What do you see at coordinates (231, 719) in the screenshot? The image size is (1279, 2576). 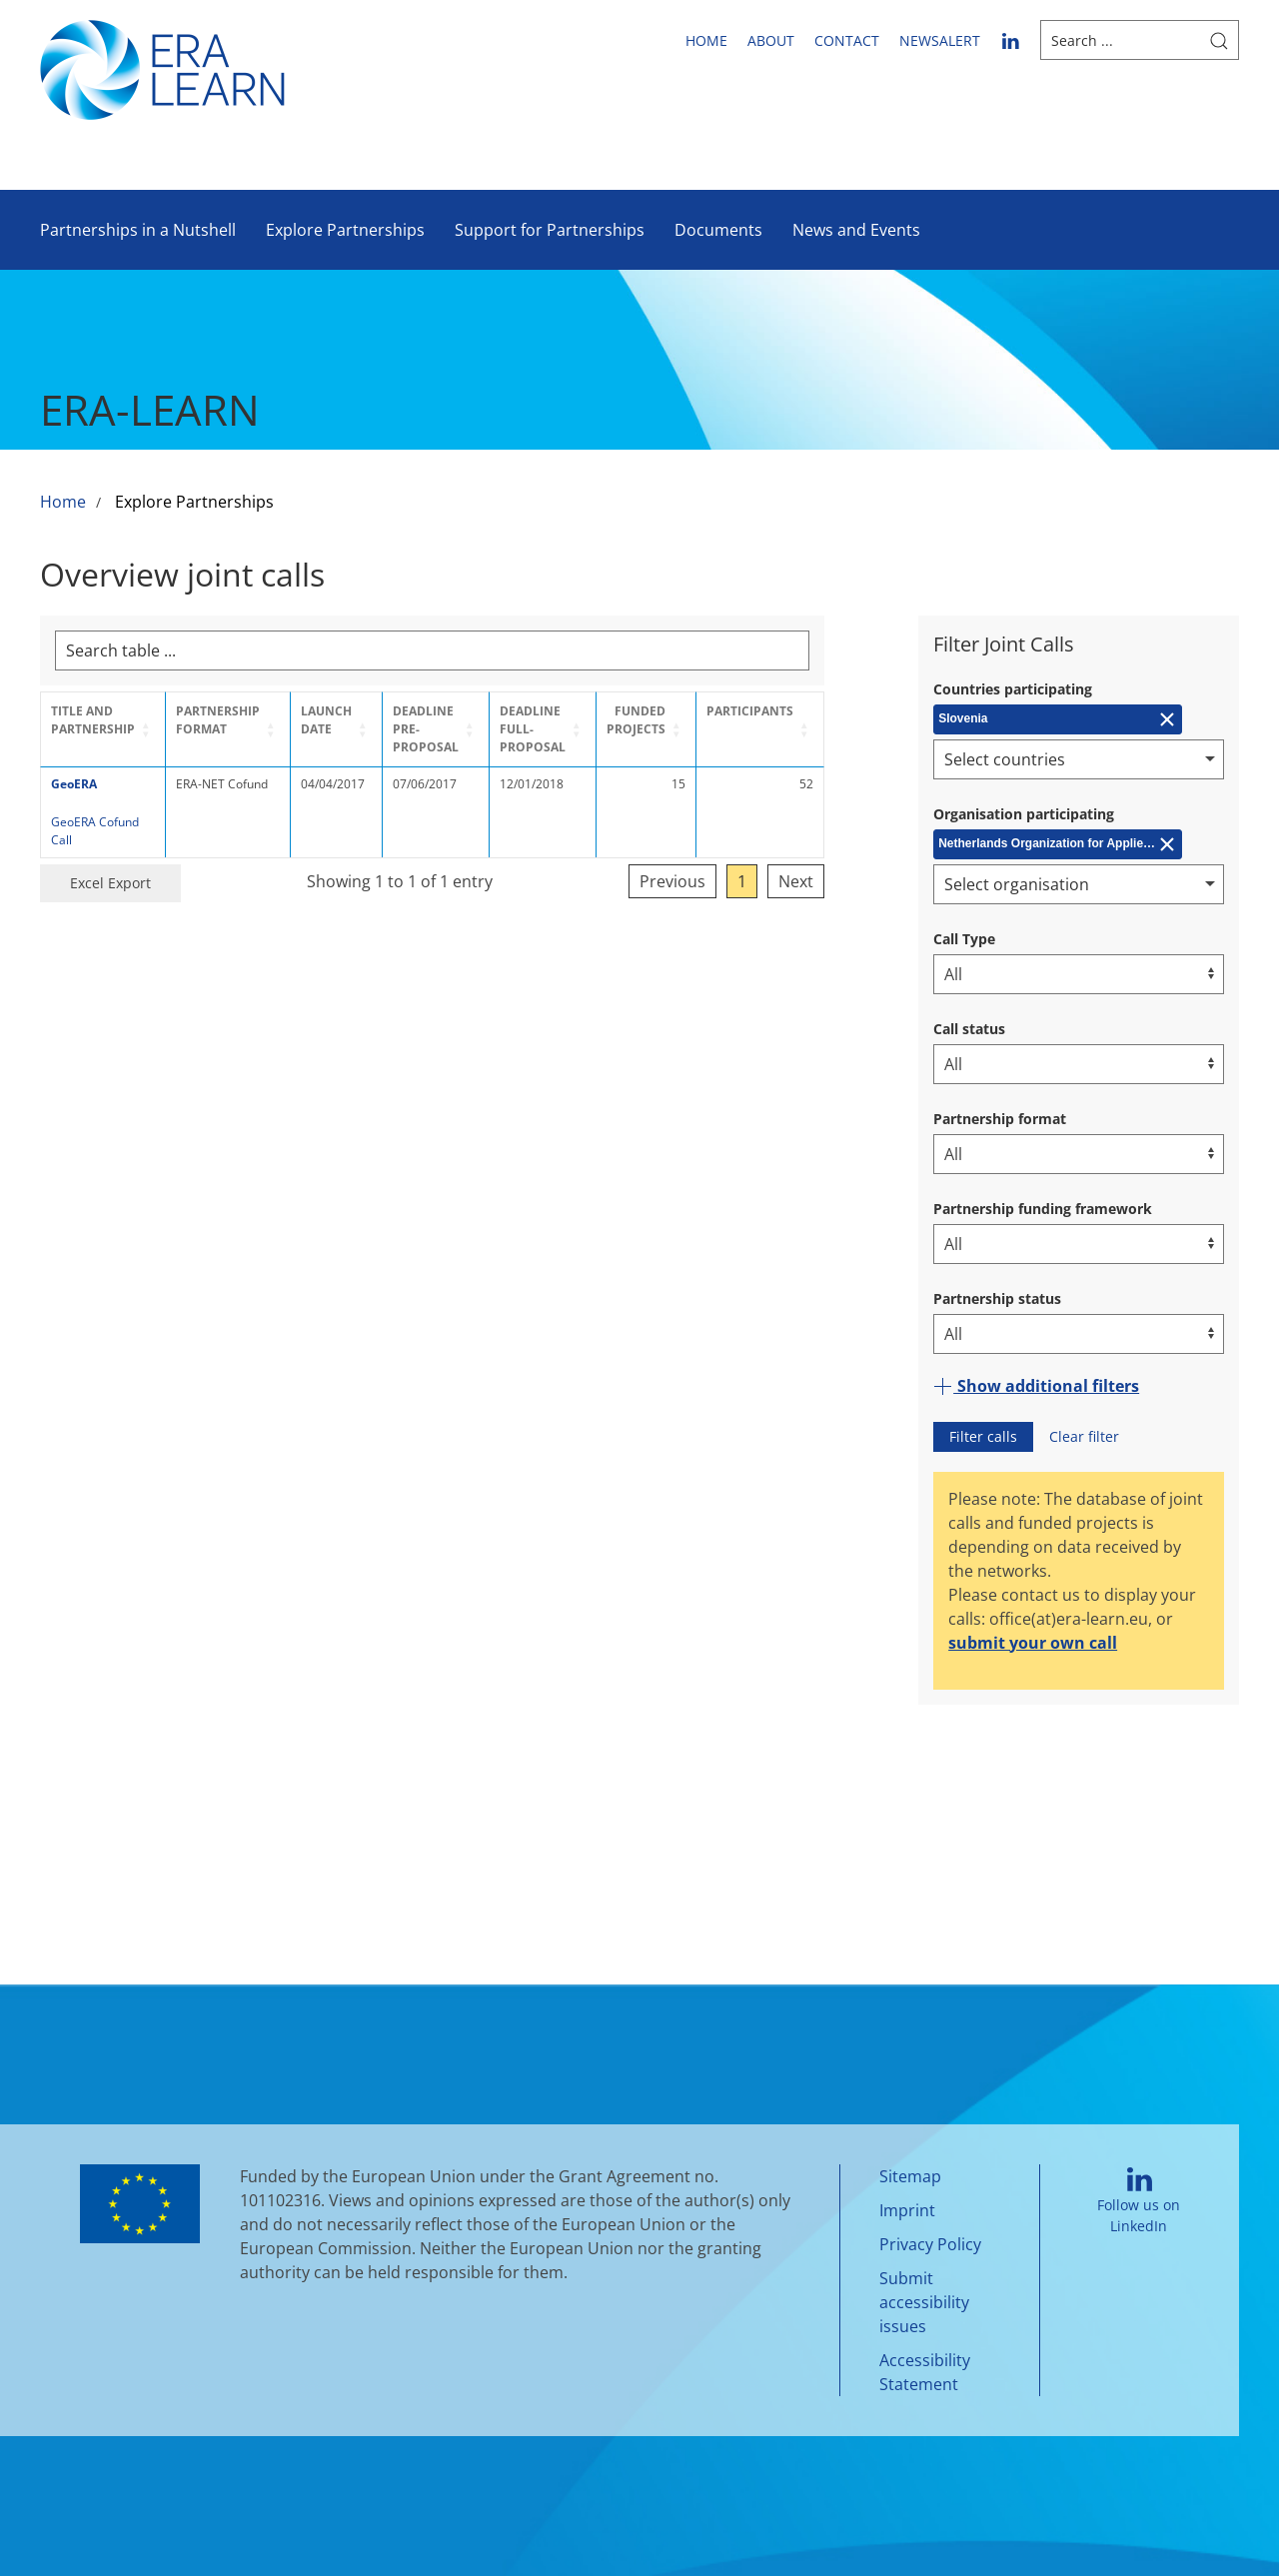 I see `Partnership format [button]` at bounding box center [231, 719].